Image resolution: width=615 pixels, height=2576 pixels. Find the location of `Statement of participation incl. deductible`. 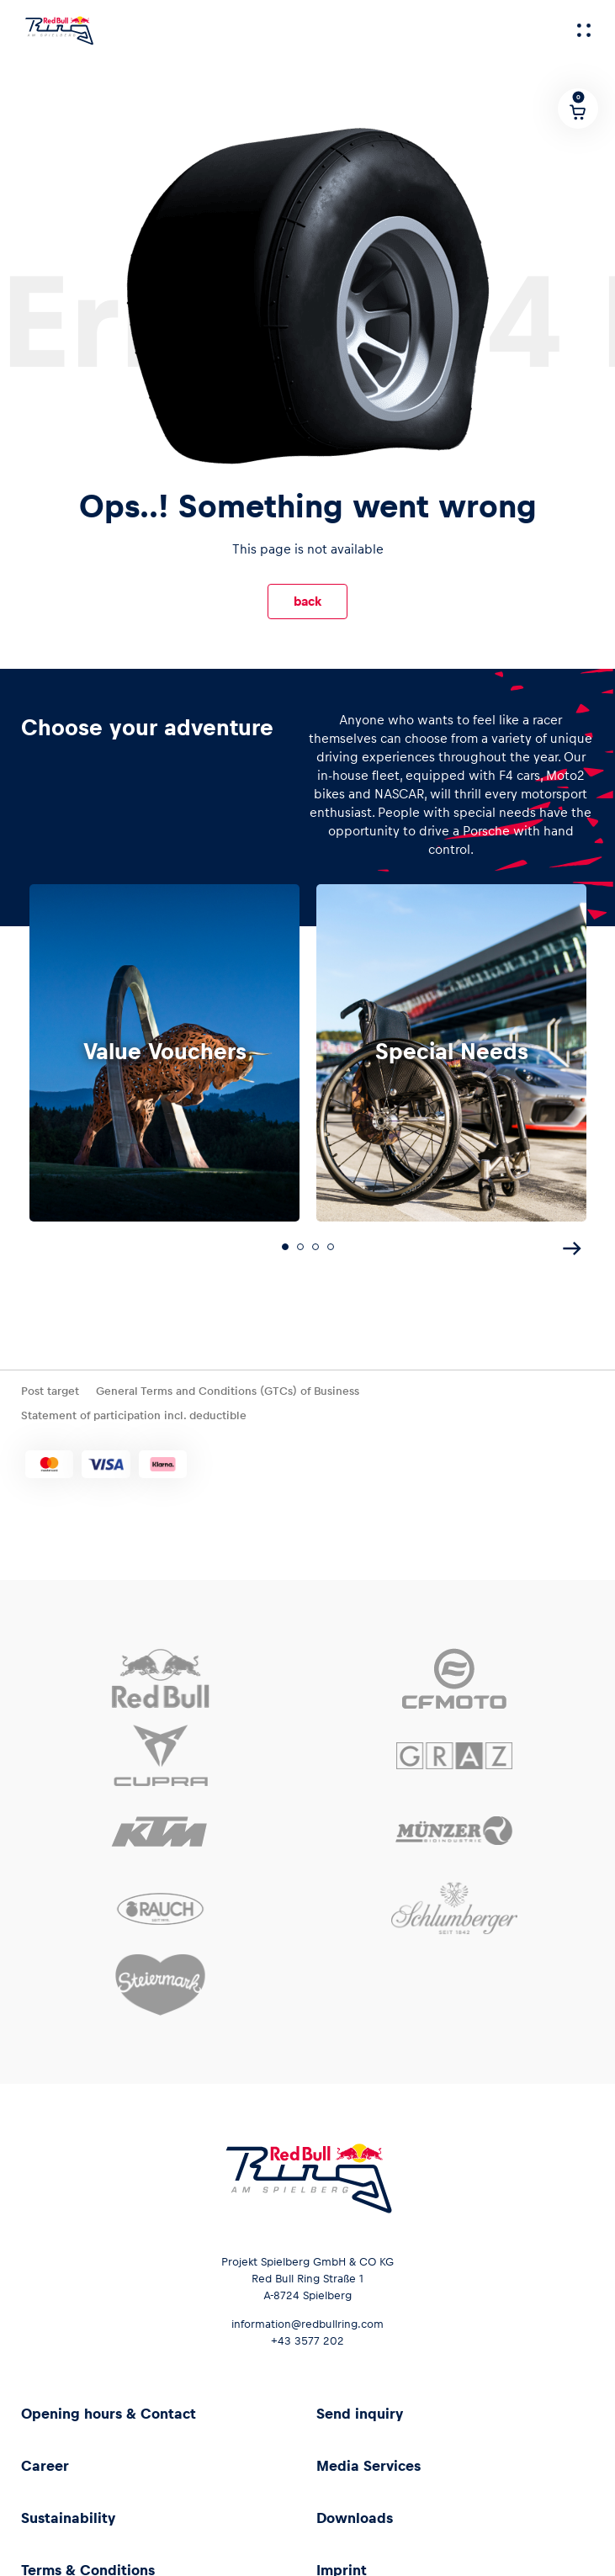

Statement of participation incl. deductible is located at coordinates (134, 1408).